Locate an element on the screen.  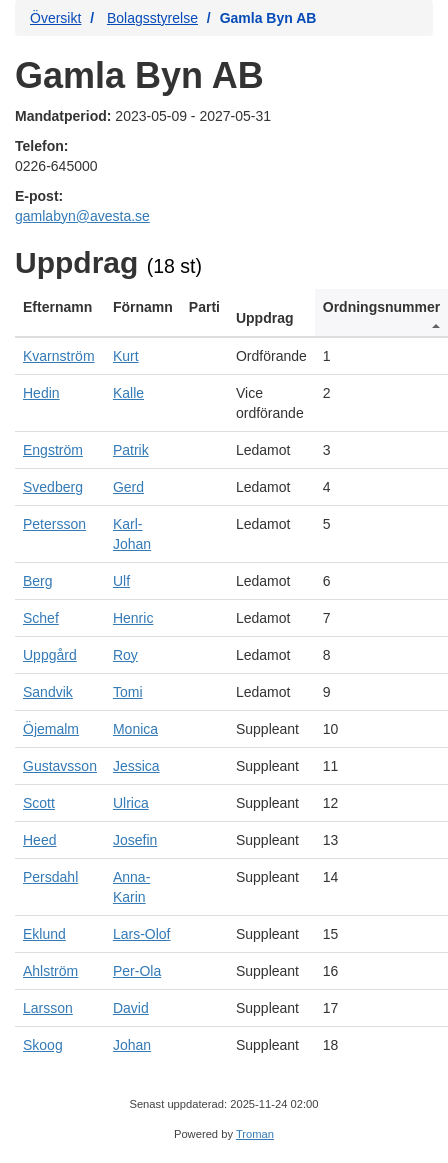
Gustavsson is located at coordinates (60, 766).